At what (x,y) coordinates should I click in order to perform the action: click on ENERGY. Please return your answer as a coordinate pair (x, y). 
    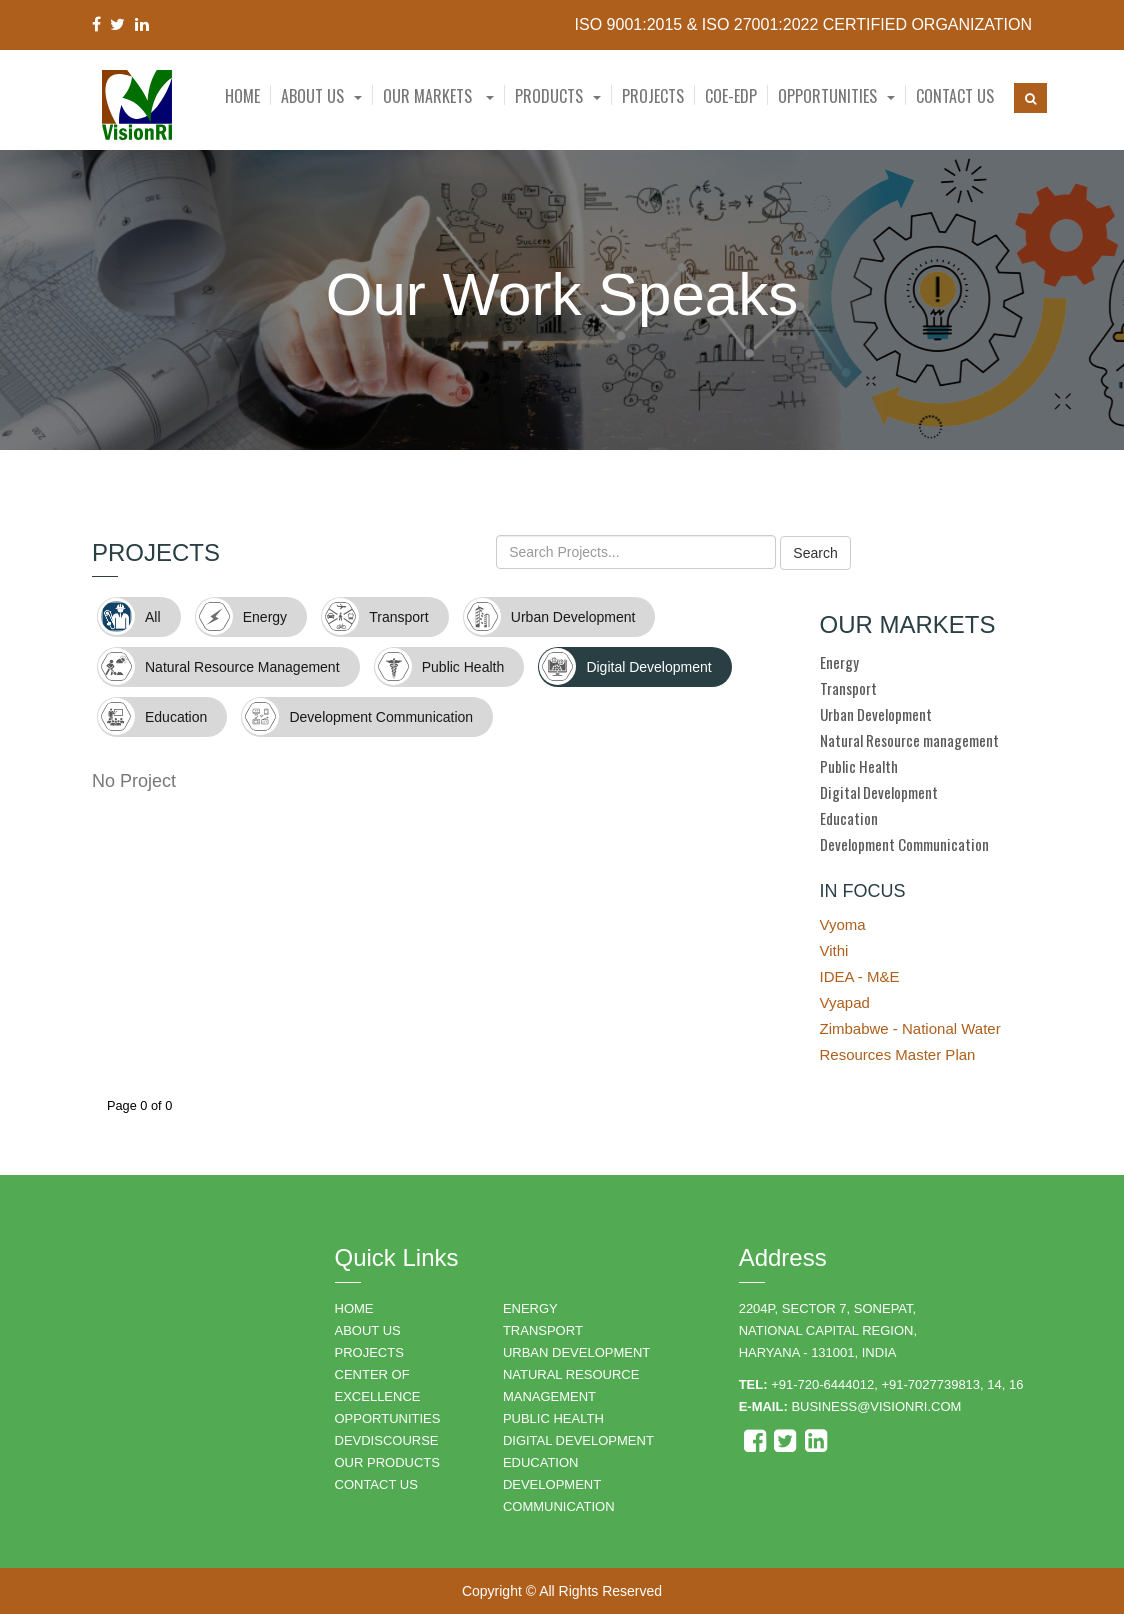
    Looking at the image, I should click on (530, 1308).